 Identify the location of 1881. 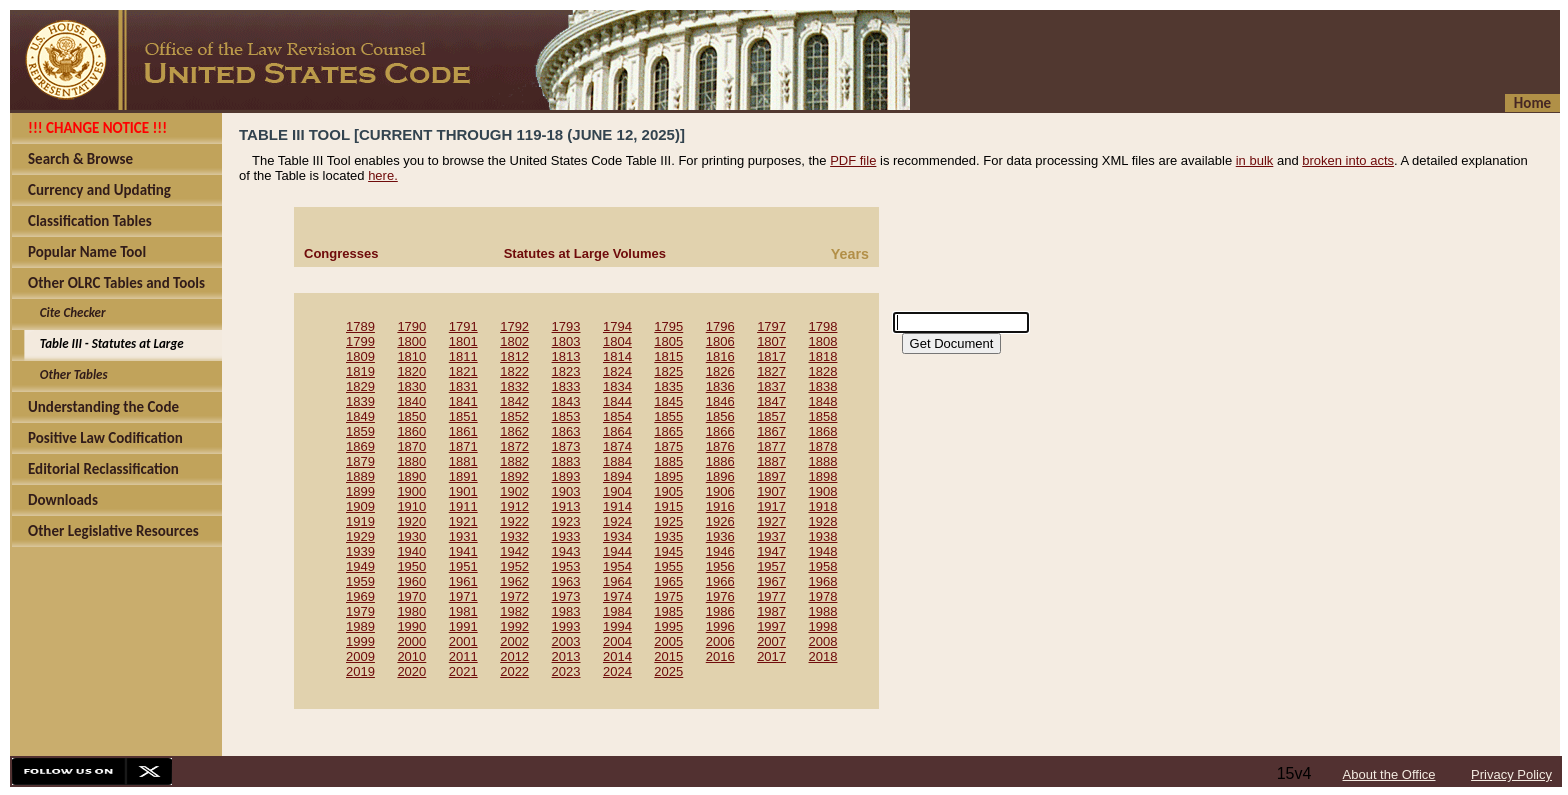
(463, 461).